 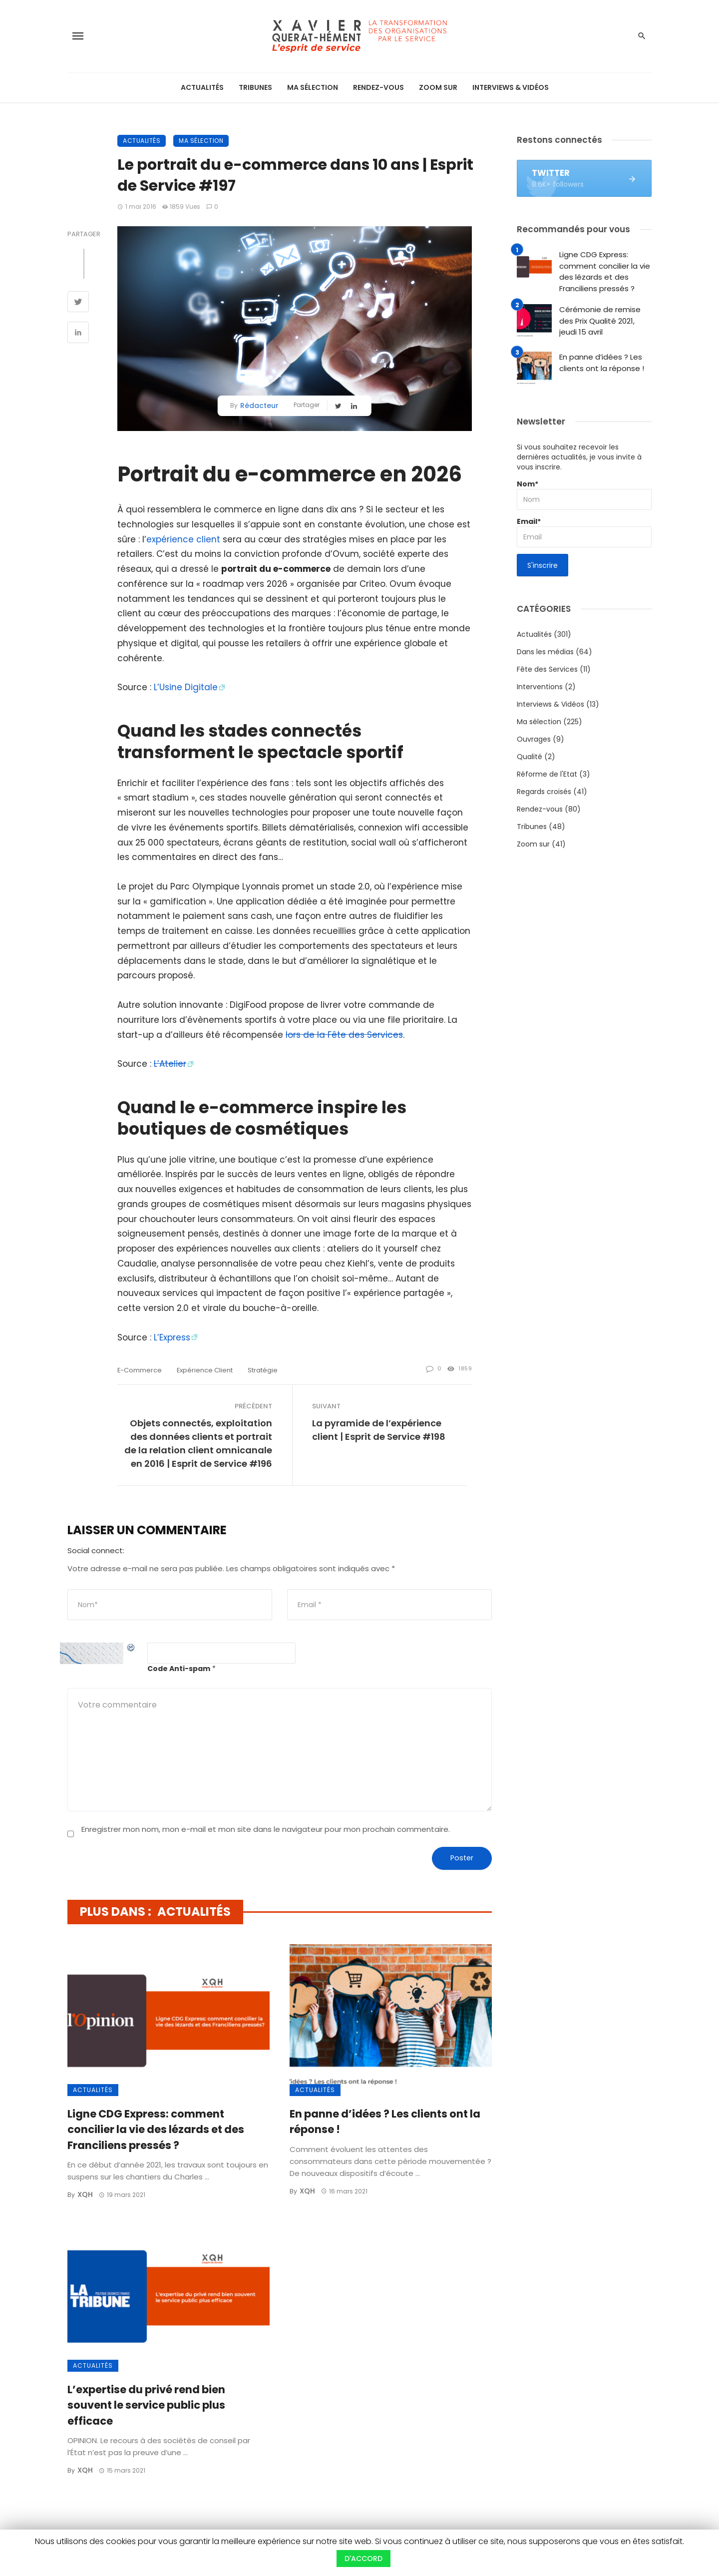 What do you see at coordinates (344, 1035) in the screenshot?
I see `lors de la Fête des Services` at bounding box center [344, 1035].